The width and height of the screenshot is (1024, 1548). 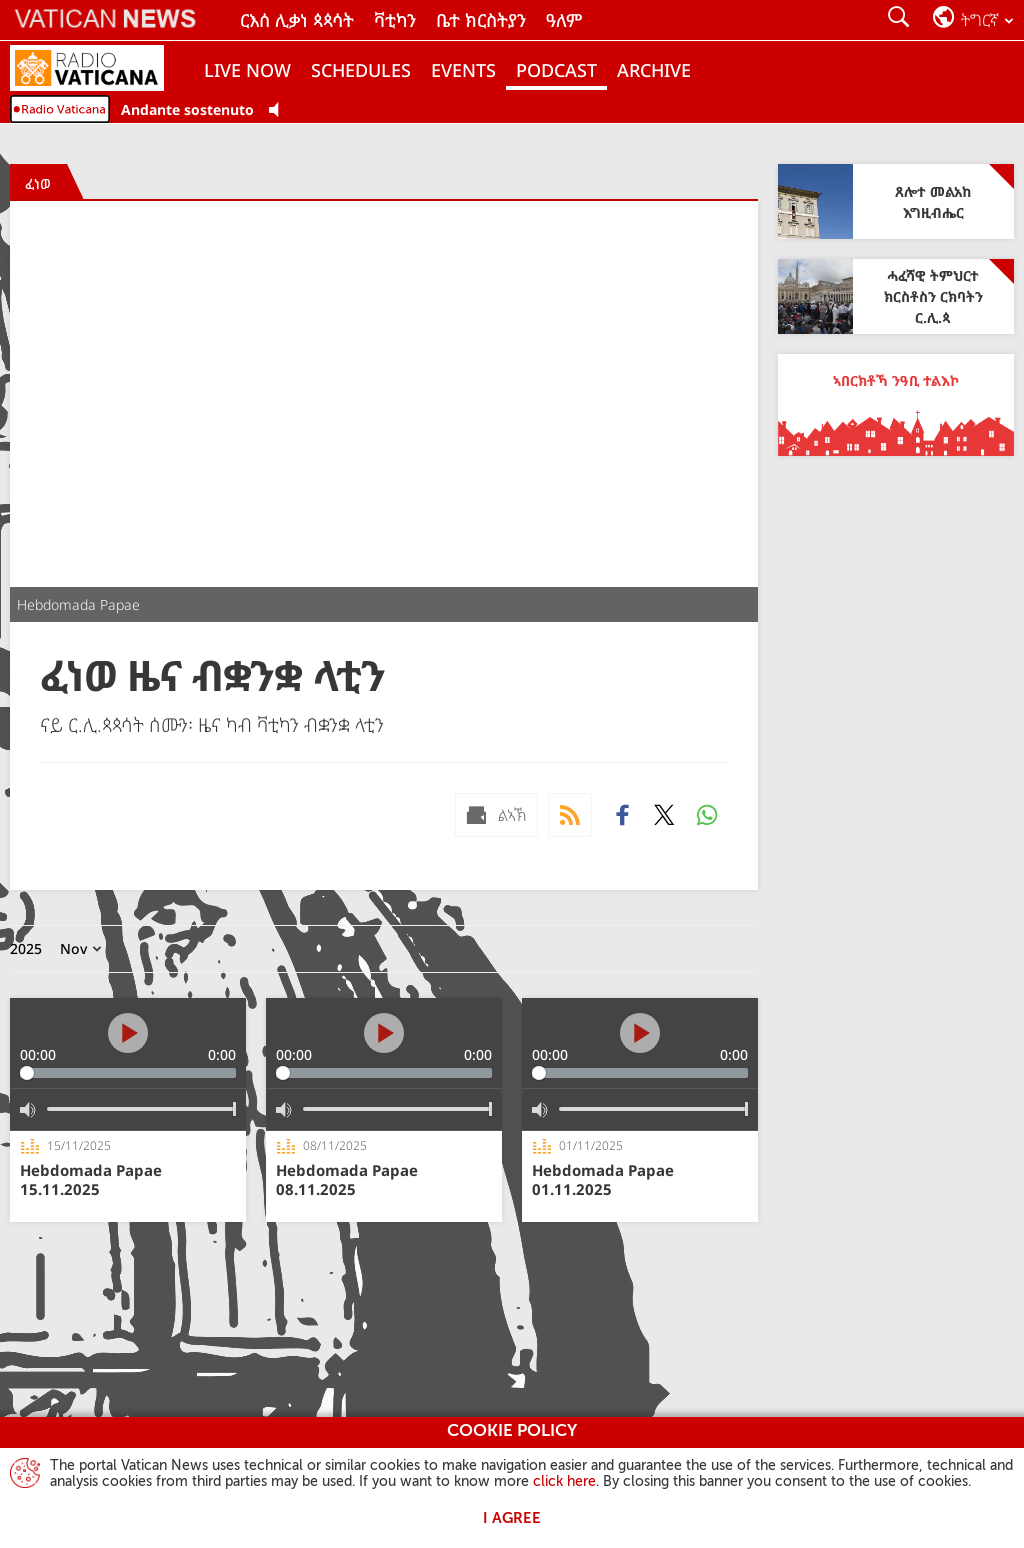 I want to click on [Podcast], so click(x=570, y=815).